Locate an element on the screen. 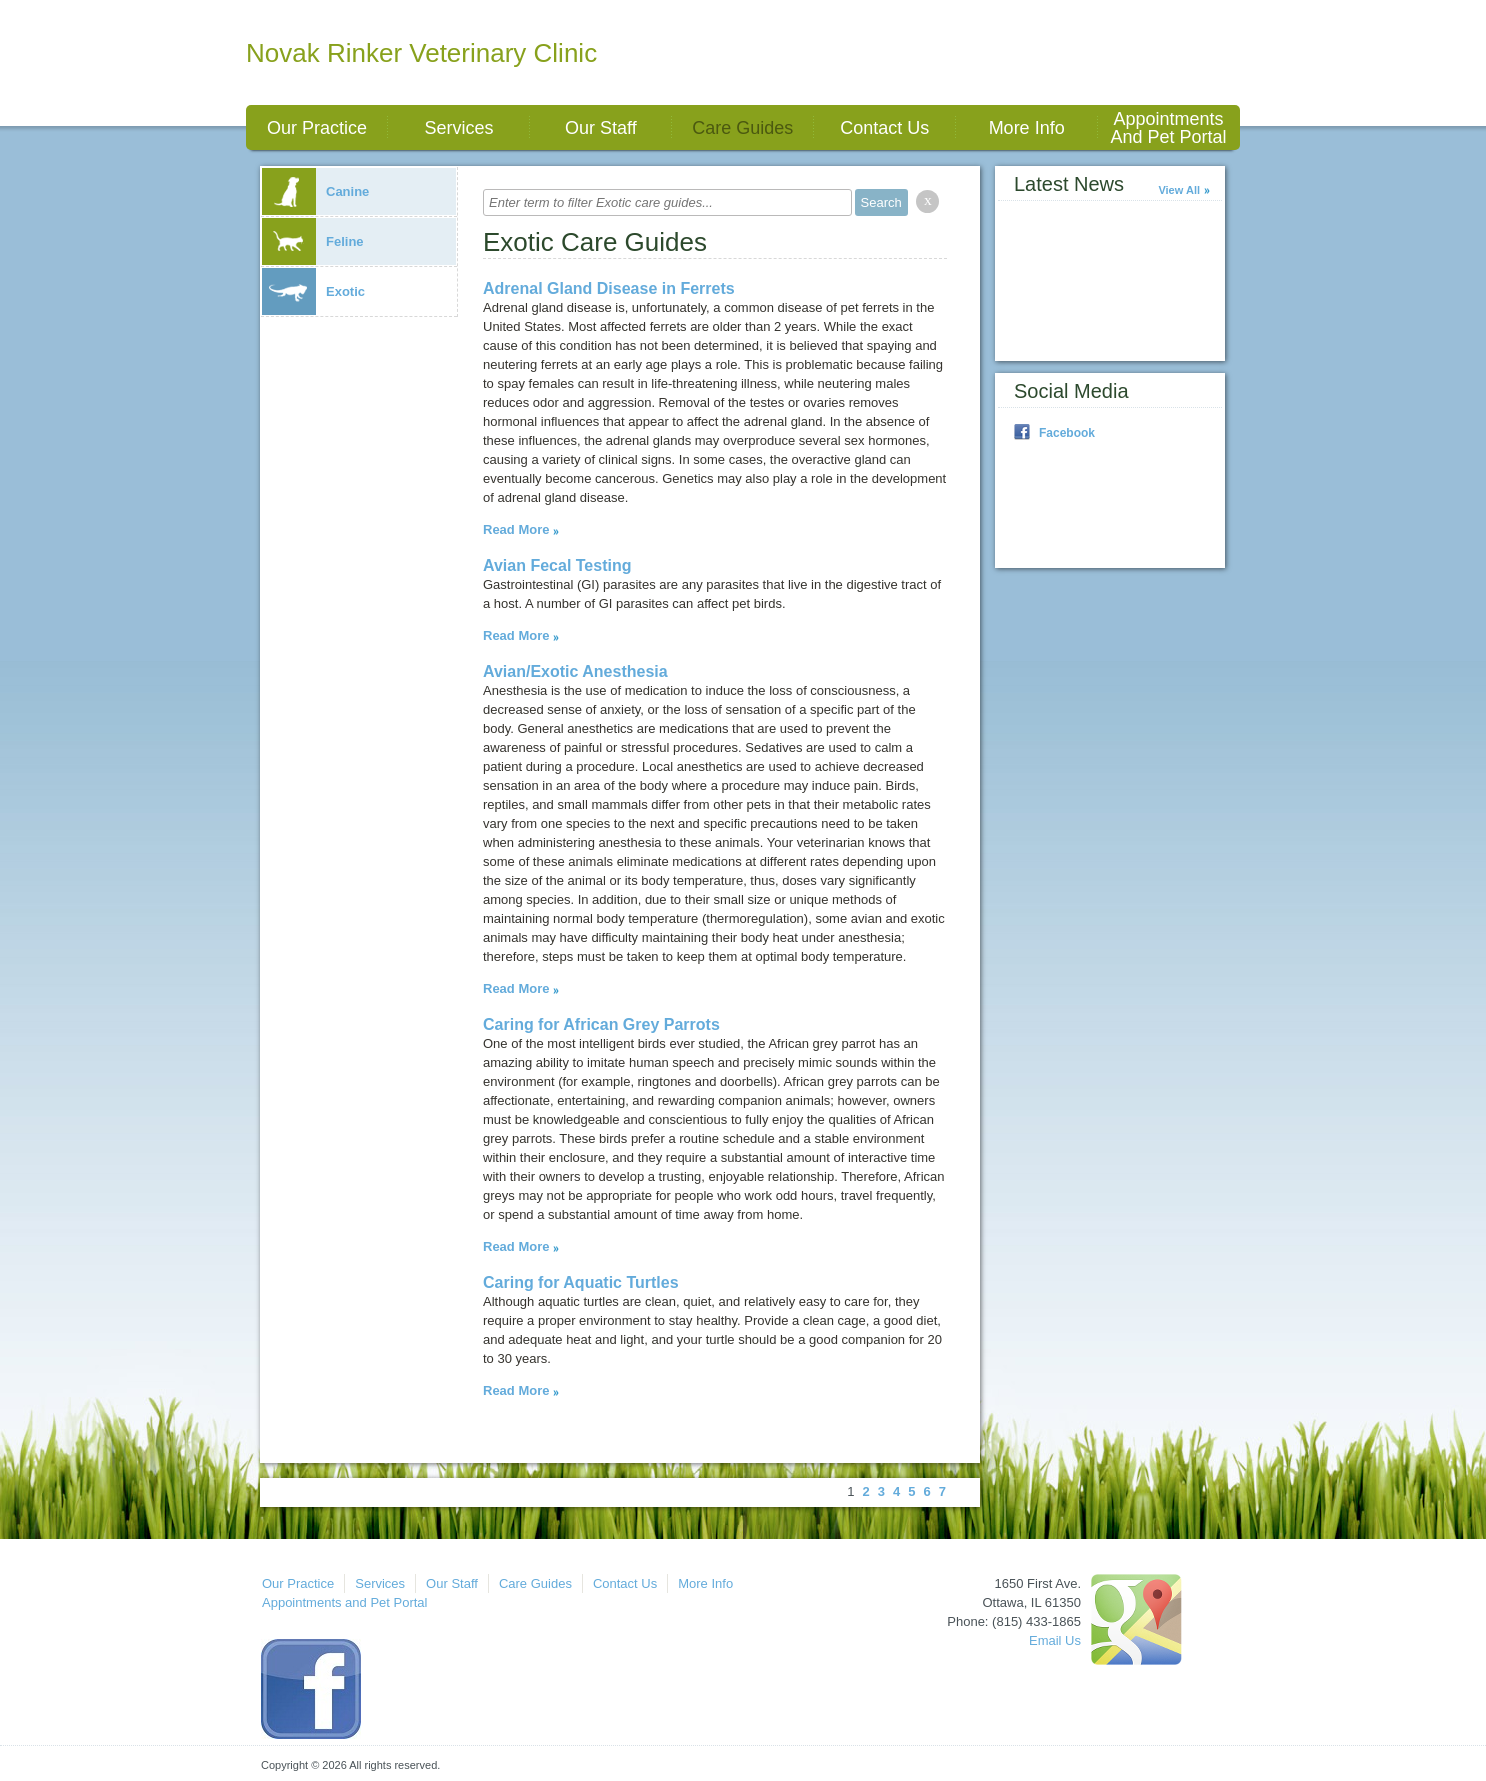 This screenshot has width=1486, height=1781. Adrenal Gland Disease in Ferrets is located at coordinates (609, 288).